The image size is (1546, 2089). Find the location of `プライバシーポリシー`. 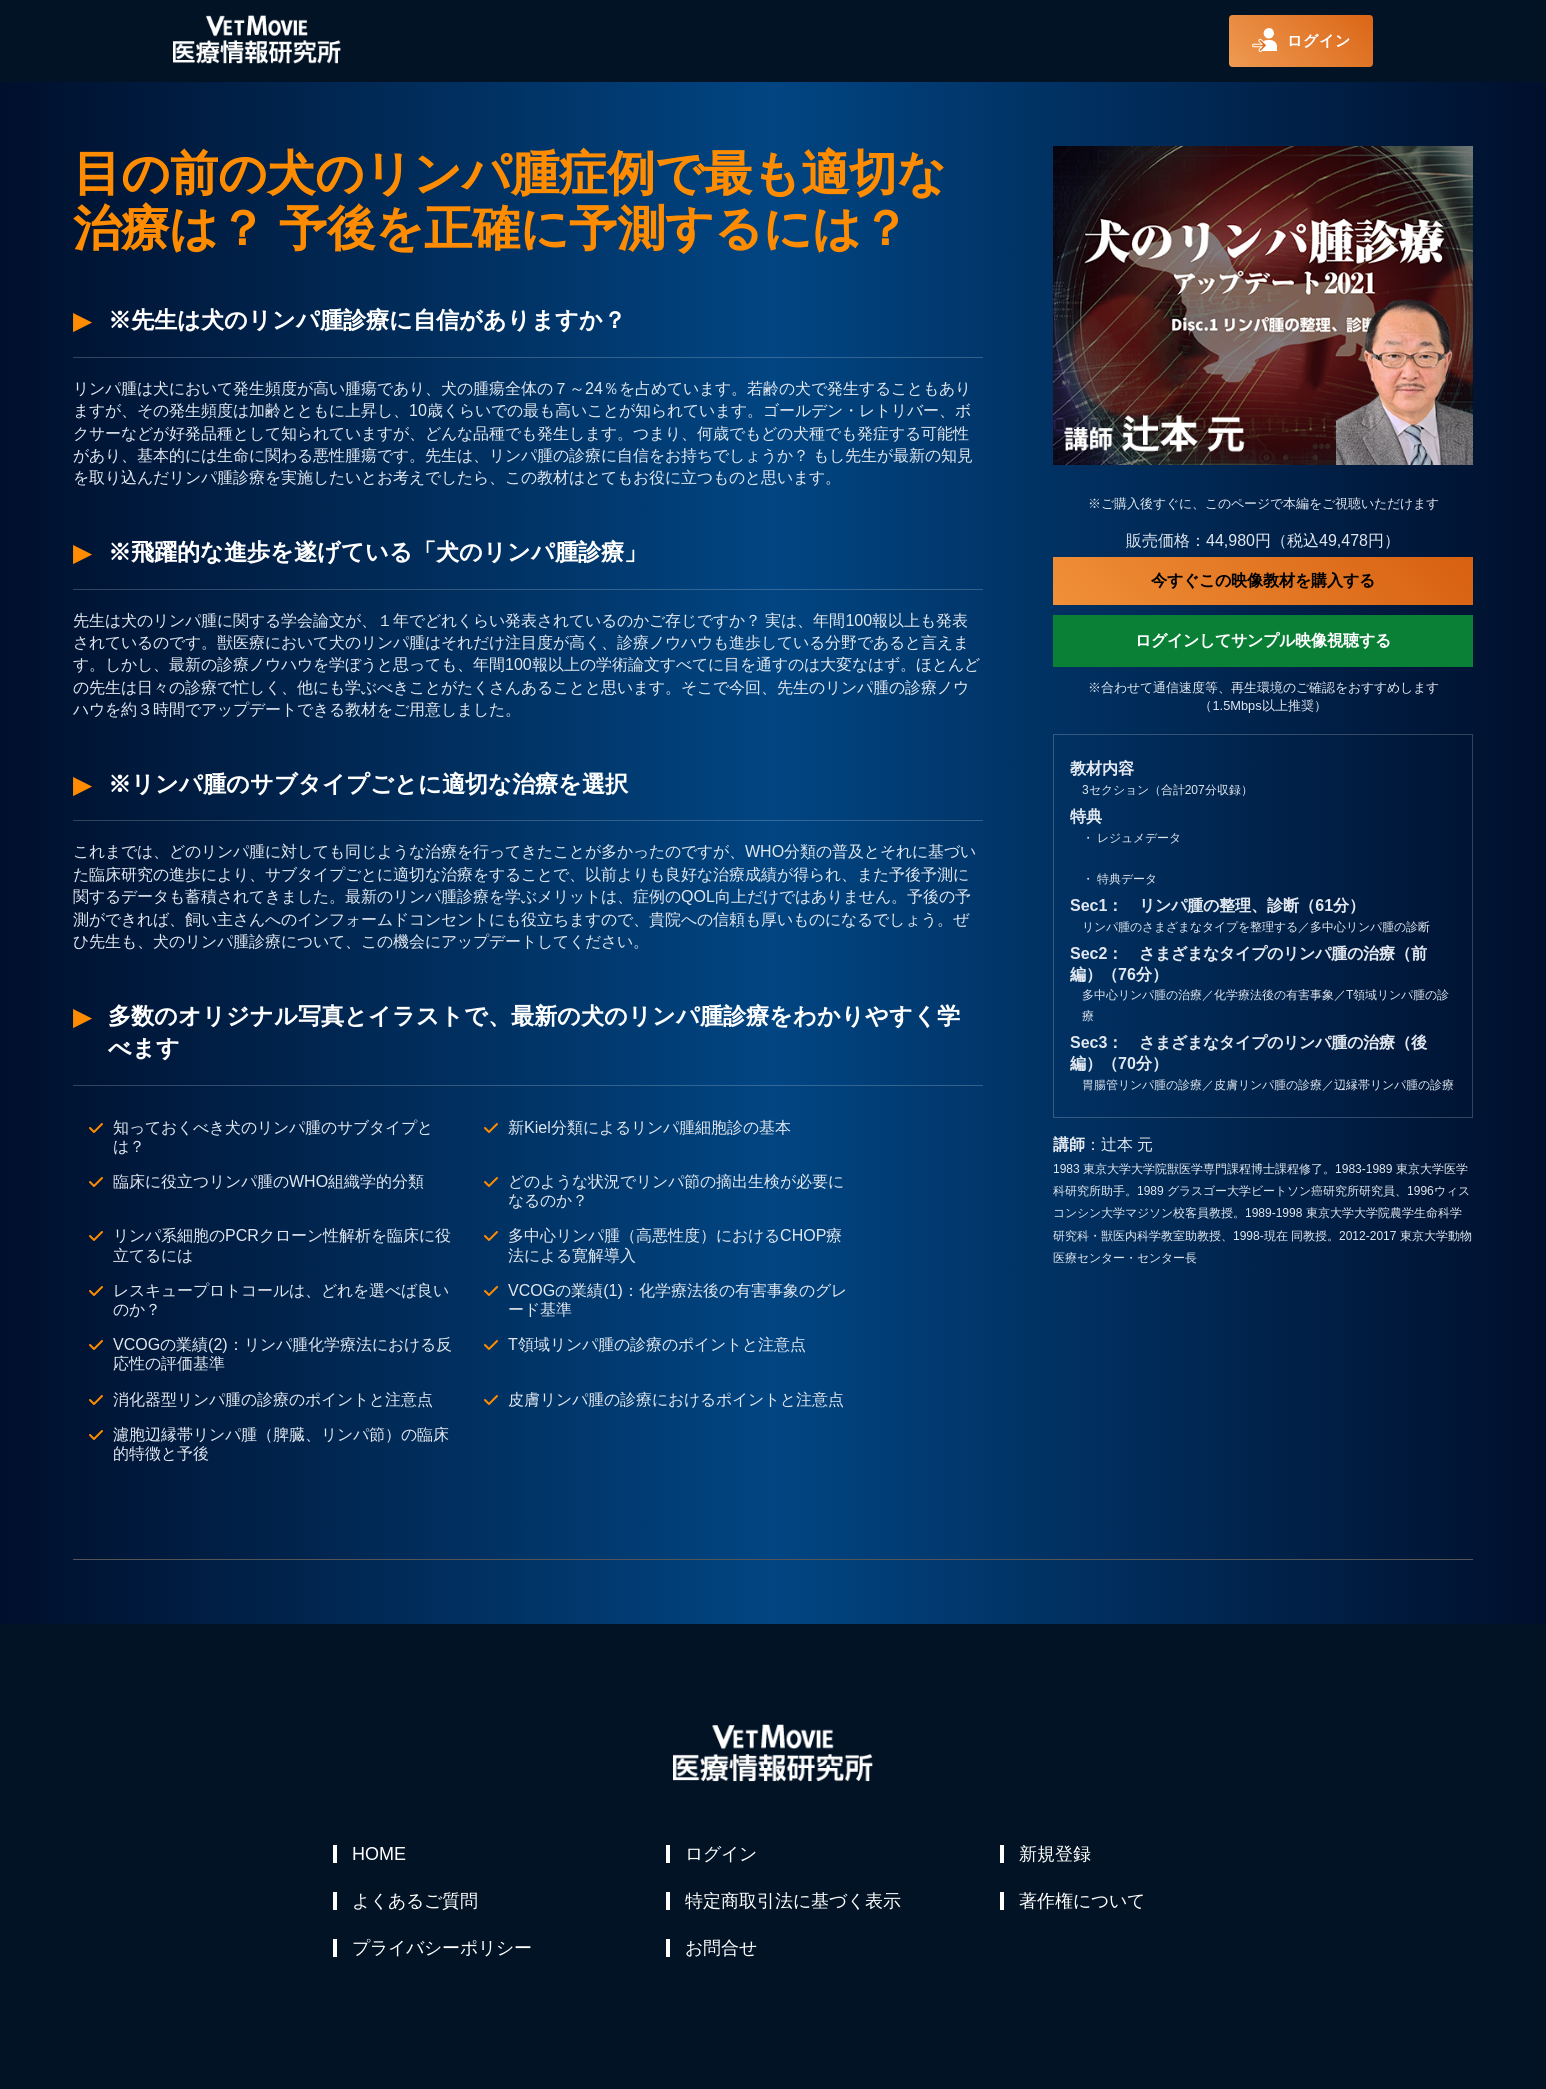

プライバシーポリシー is located at coordinates (443, 1950).